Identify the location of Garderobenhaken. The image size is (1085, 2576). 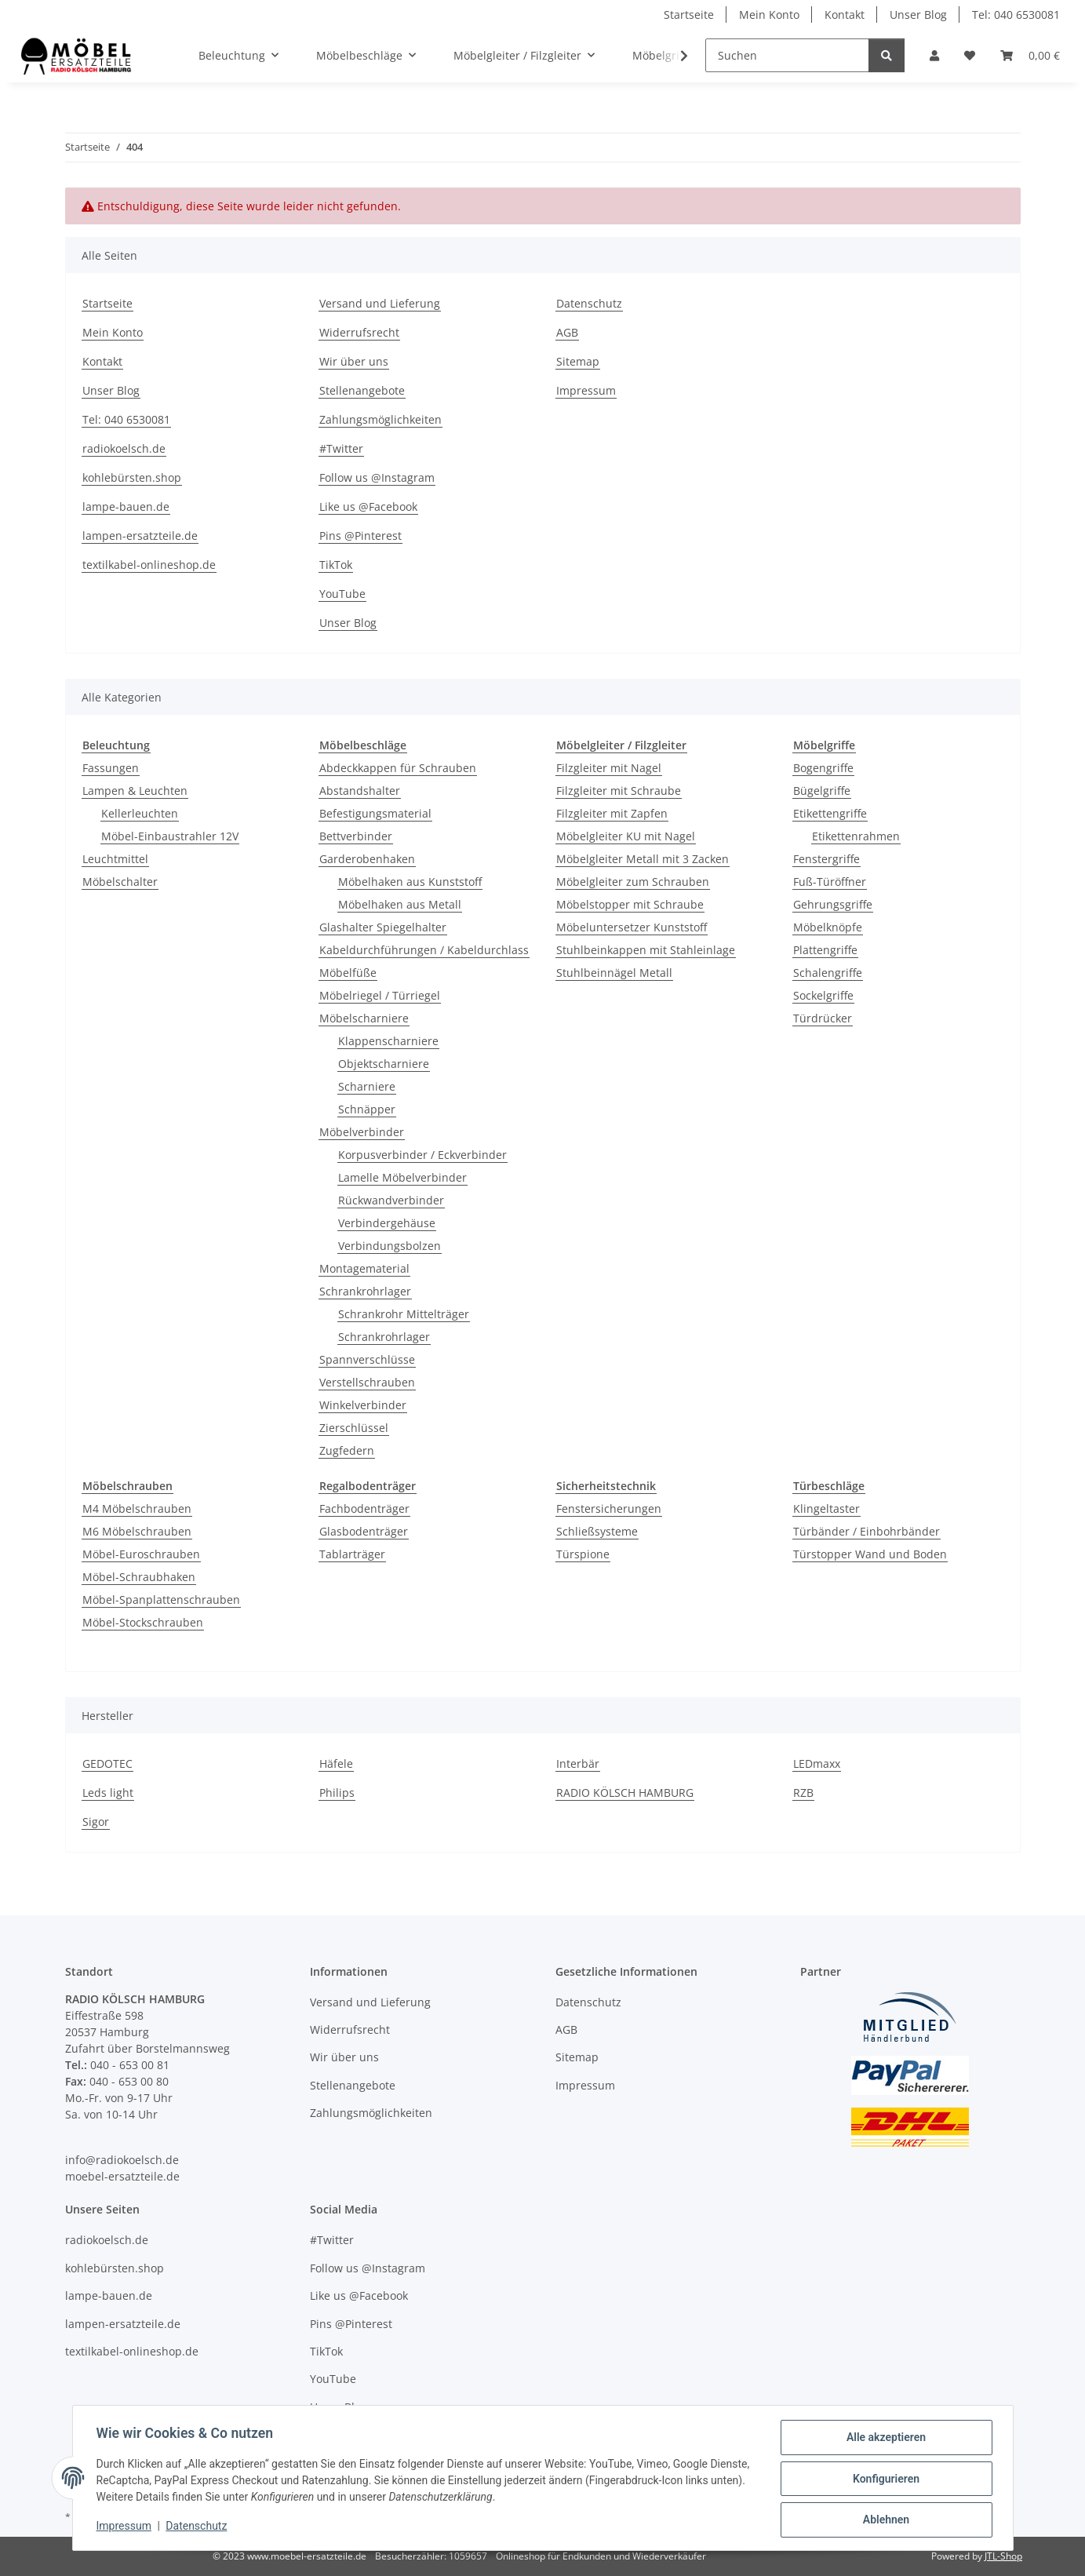
(367, 858).